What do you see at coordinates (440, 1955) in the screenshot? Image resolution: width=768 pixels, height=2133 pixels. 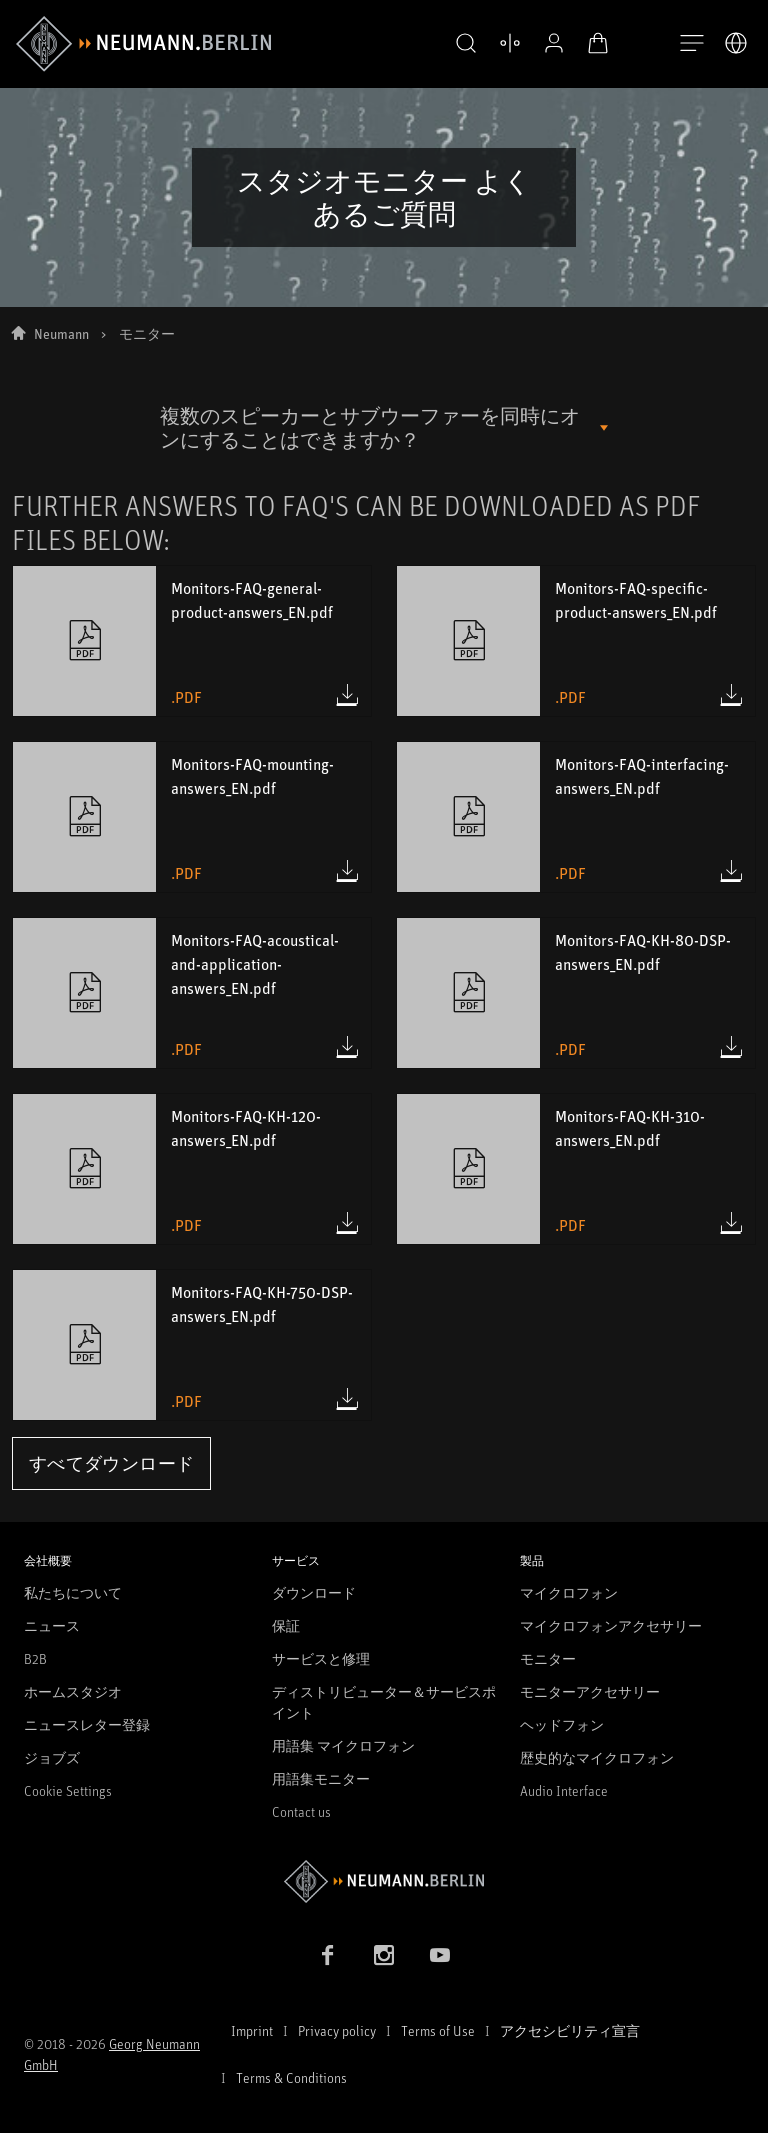 I see `[YouTube link]` at bounding box center [440, 1955].